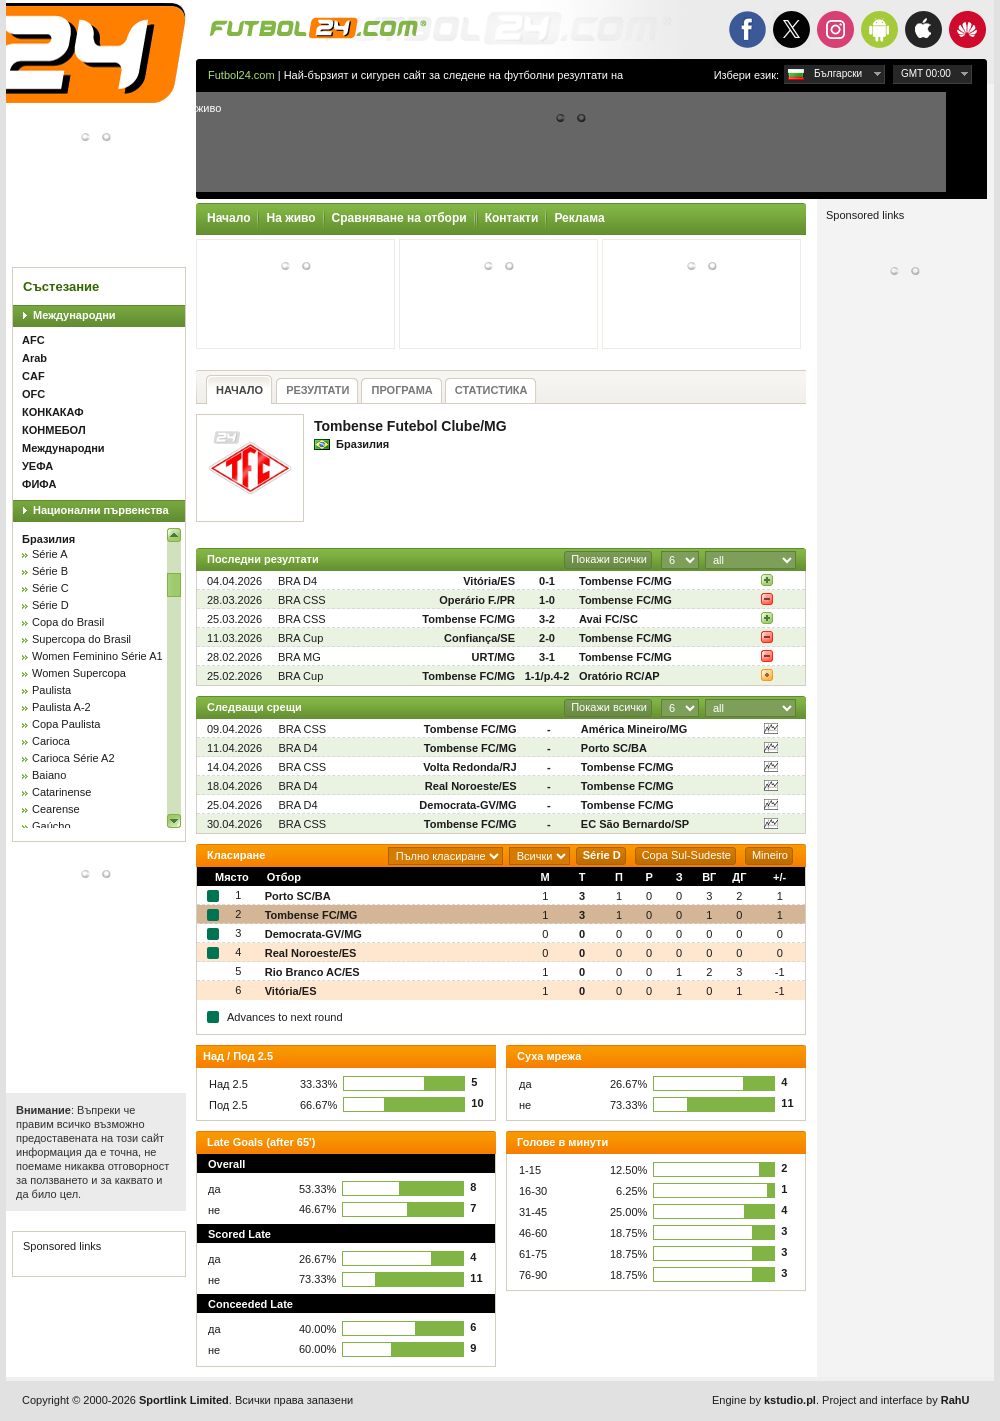 This screenshot has height=1421, width=1000. I want to click on КОНКАКАФ, so click(53, 412).